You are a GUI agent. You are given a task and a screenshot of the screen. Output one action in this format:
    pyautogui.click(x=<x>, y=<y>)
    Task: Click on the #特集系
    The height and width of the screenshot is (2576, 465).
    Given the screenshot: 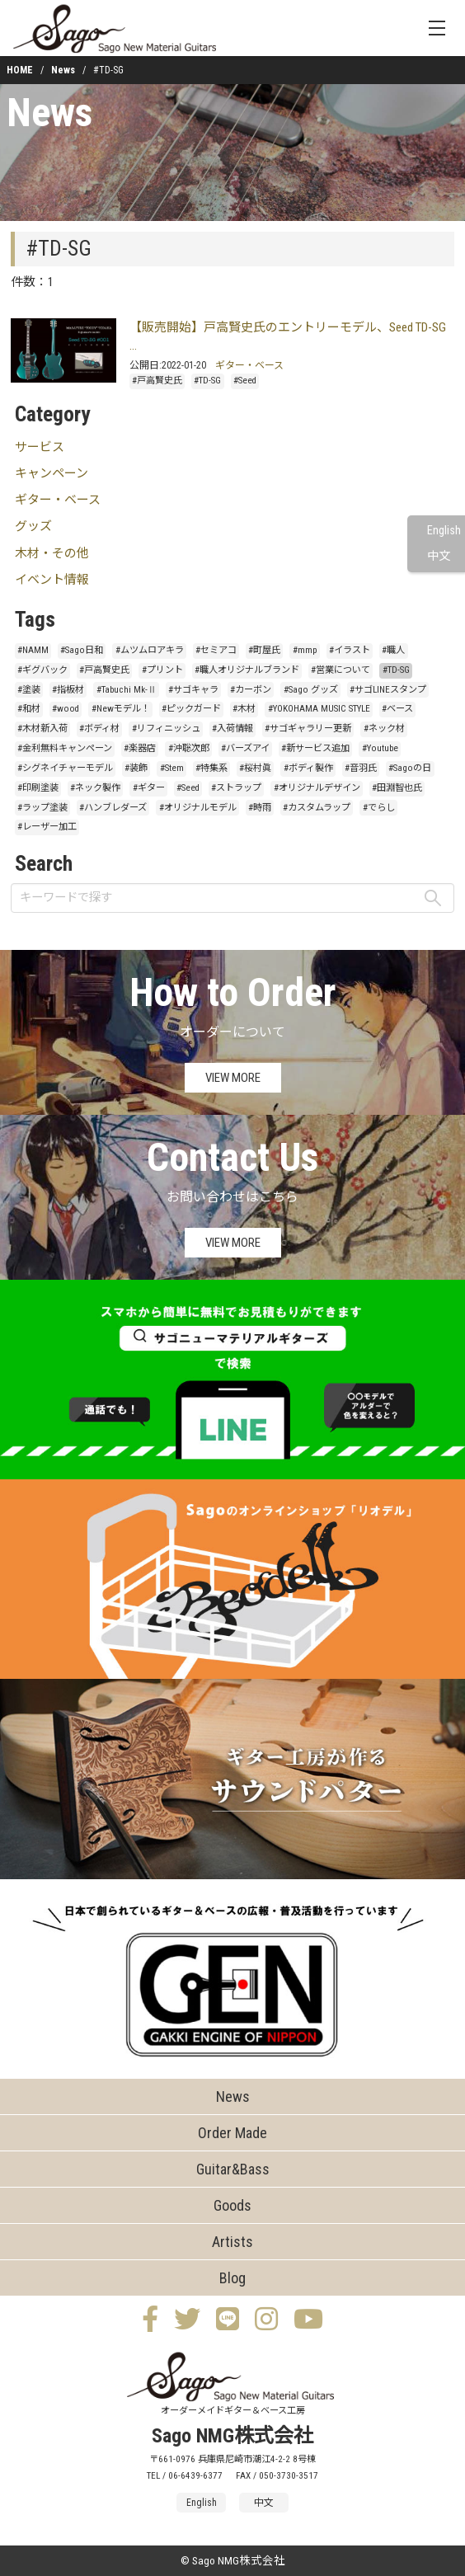 What is the action you would take?
    pyautogui.click(x=211, y=768)
    